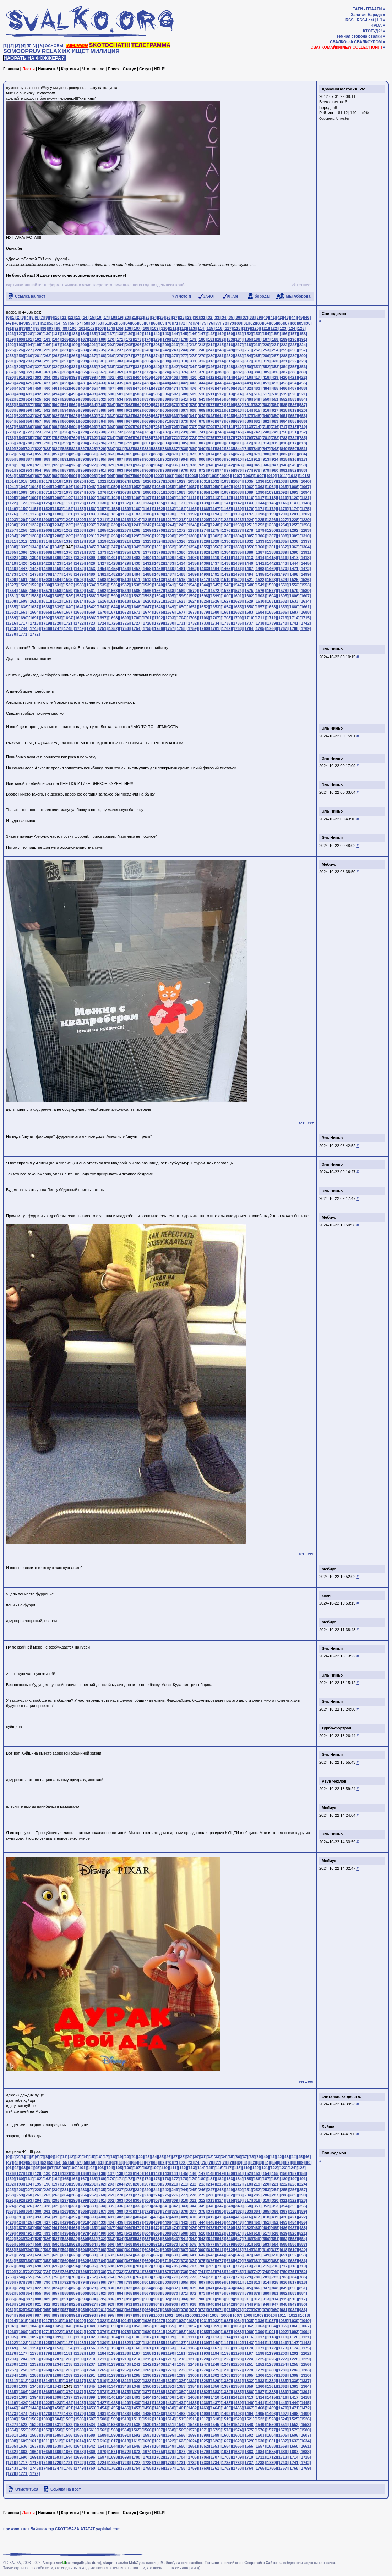 Image resolution: width=392 pixels, height=2576 pixels. Describe the element at coordinates (56, 628) in the screenshot. I see `[1747]` at that location.